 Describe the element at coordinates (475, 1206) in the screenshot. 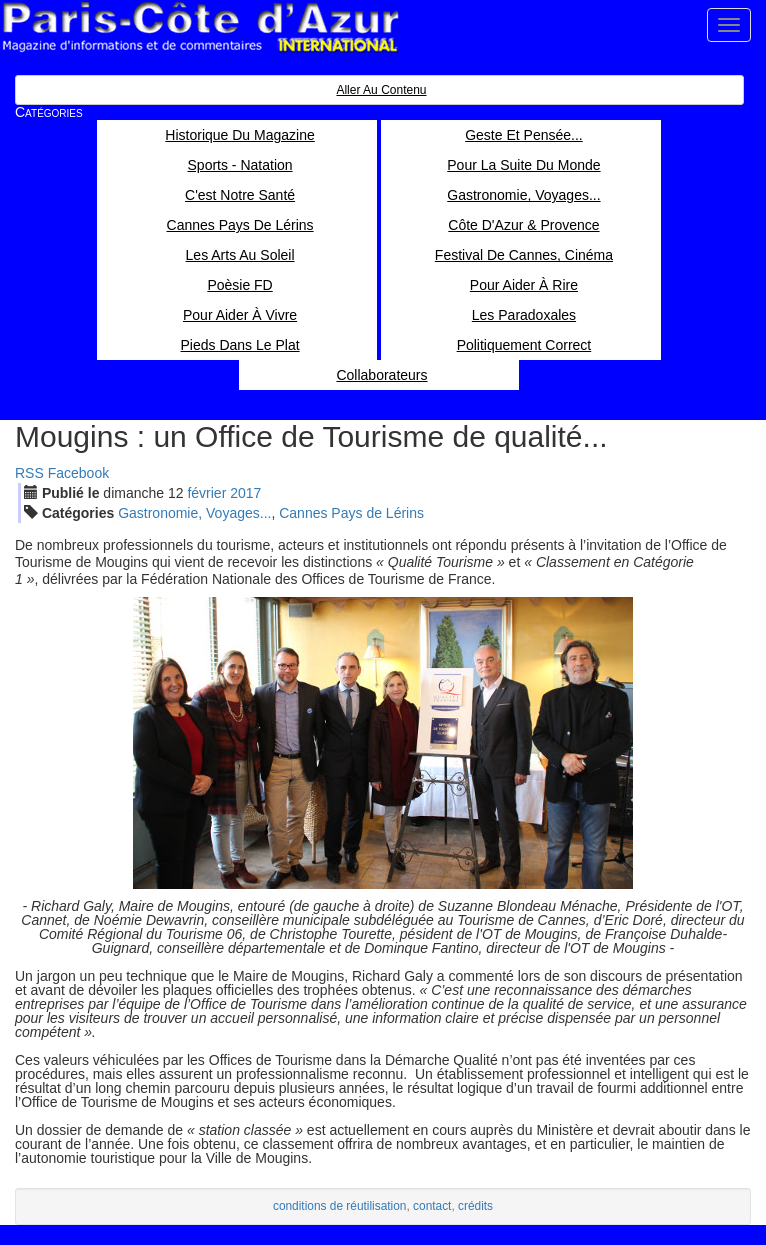

I see `crédits` at that location.